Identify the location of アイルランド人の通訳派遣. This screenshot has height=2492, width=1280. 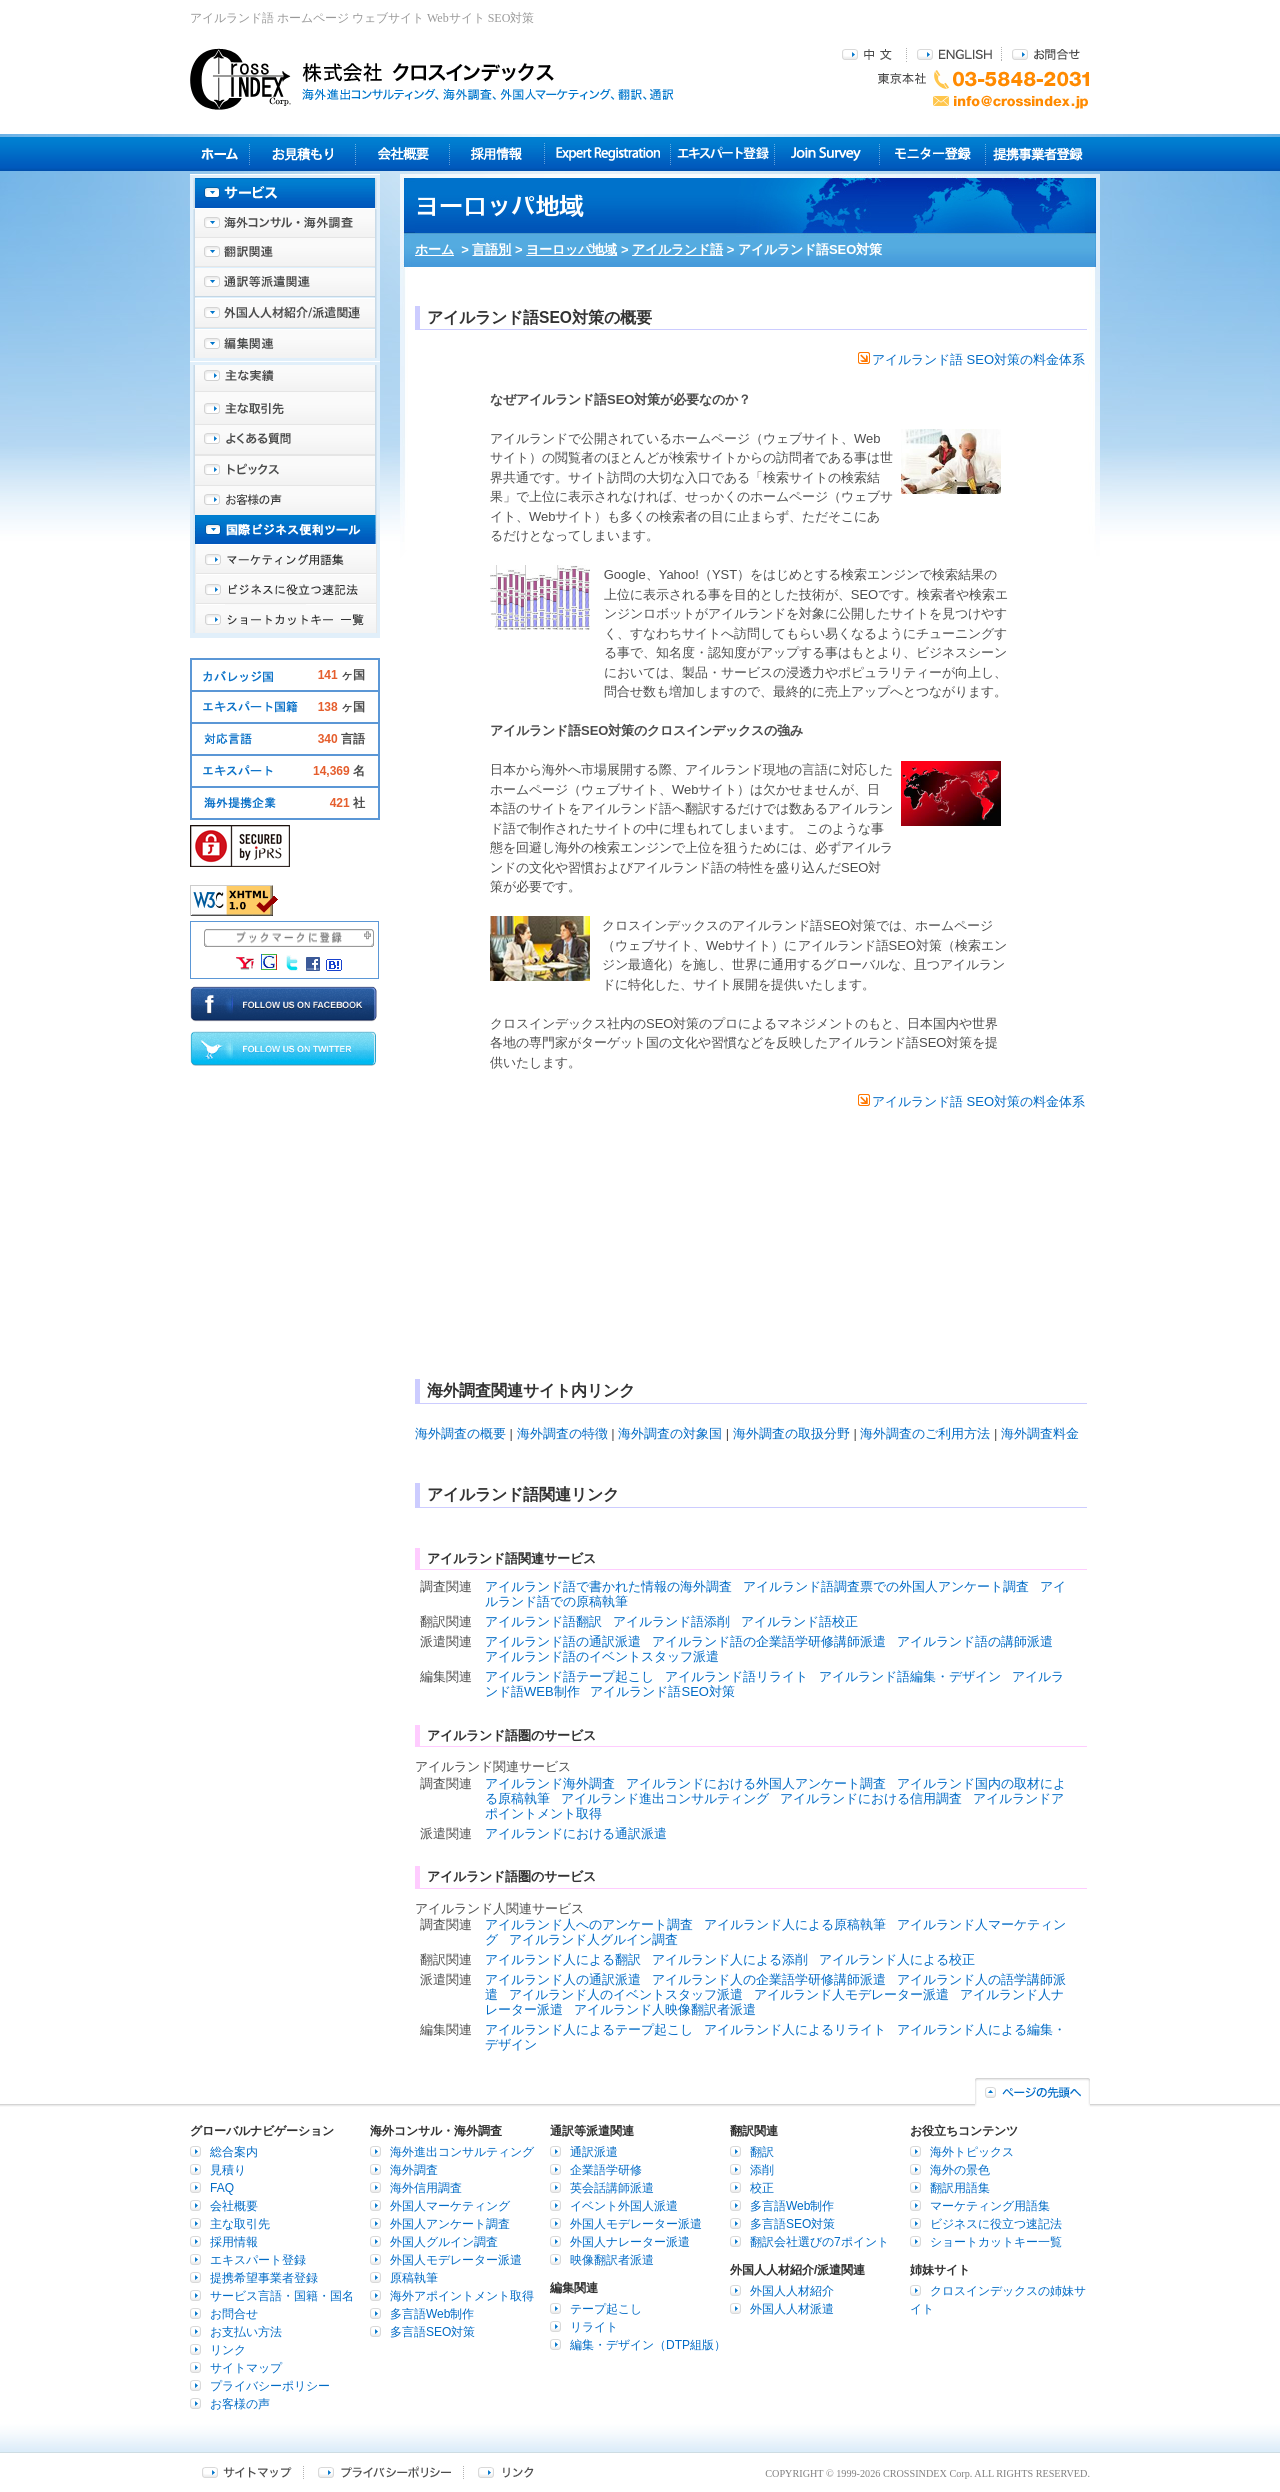
(563, 1979).